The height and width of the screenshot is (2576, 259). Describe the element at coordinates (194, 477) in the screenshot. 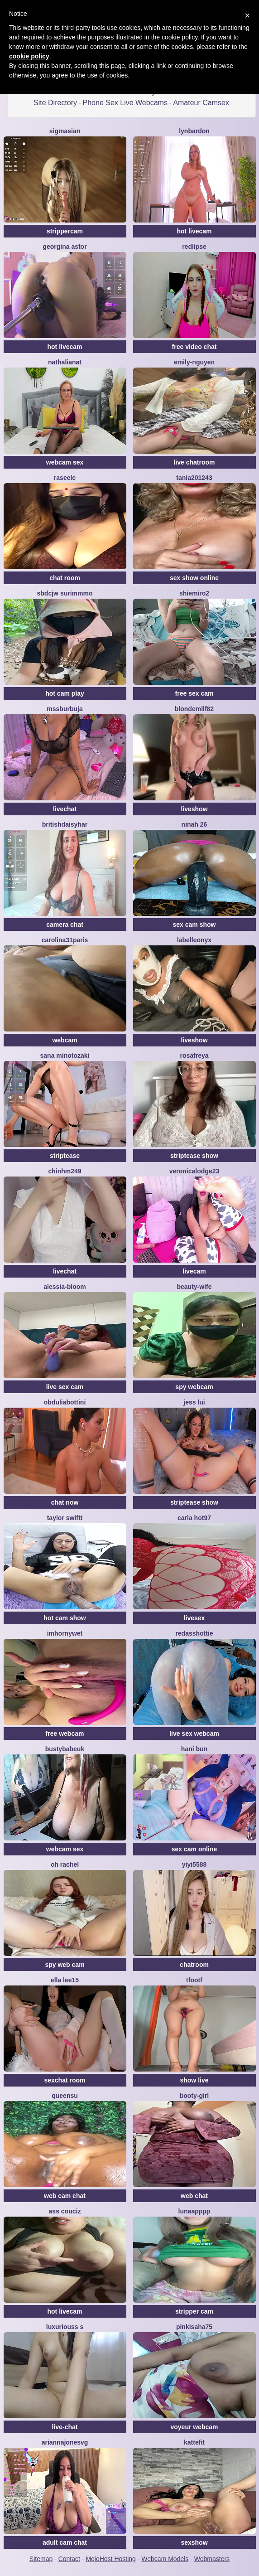

I see `Tania201243` at that location.